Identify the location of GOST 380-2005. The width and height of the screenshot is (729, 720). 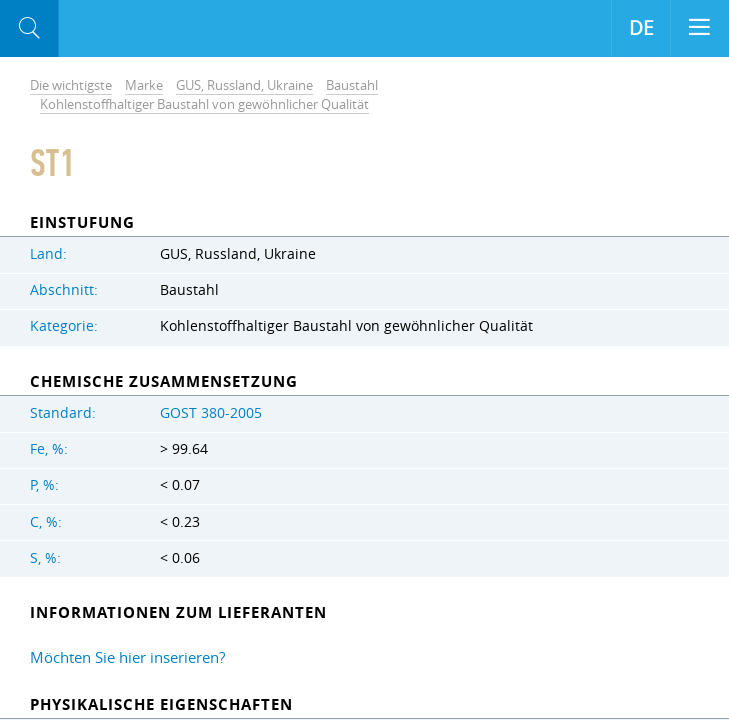
(211, 413).